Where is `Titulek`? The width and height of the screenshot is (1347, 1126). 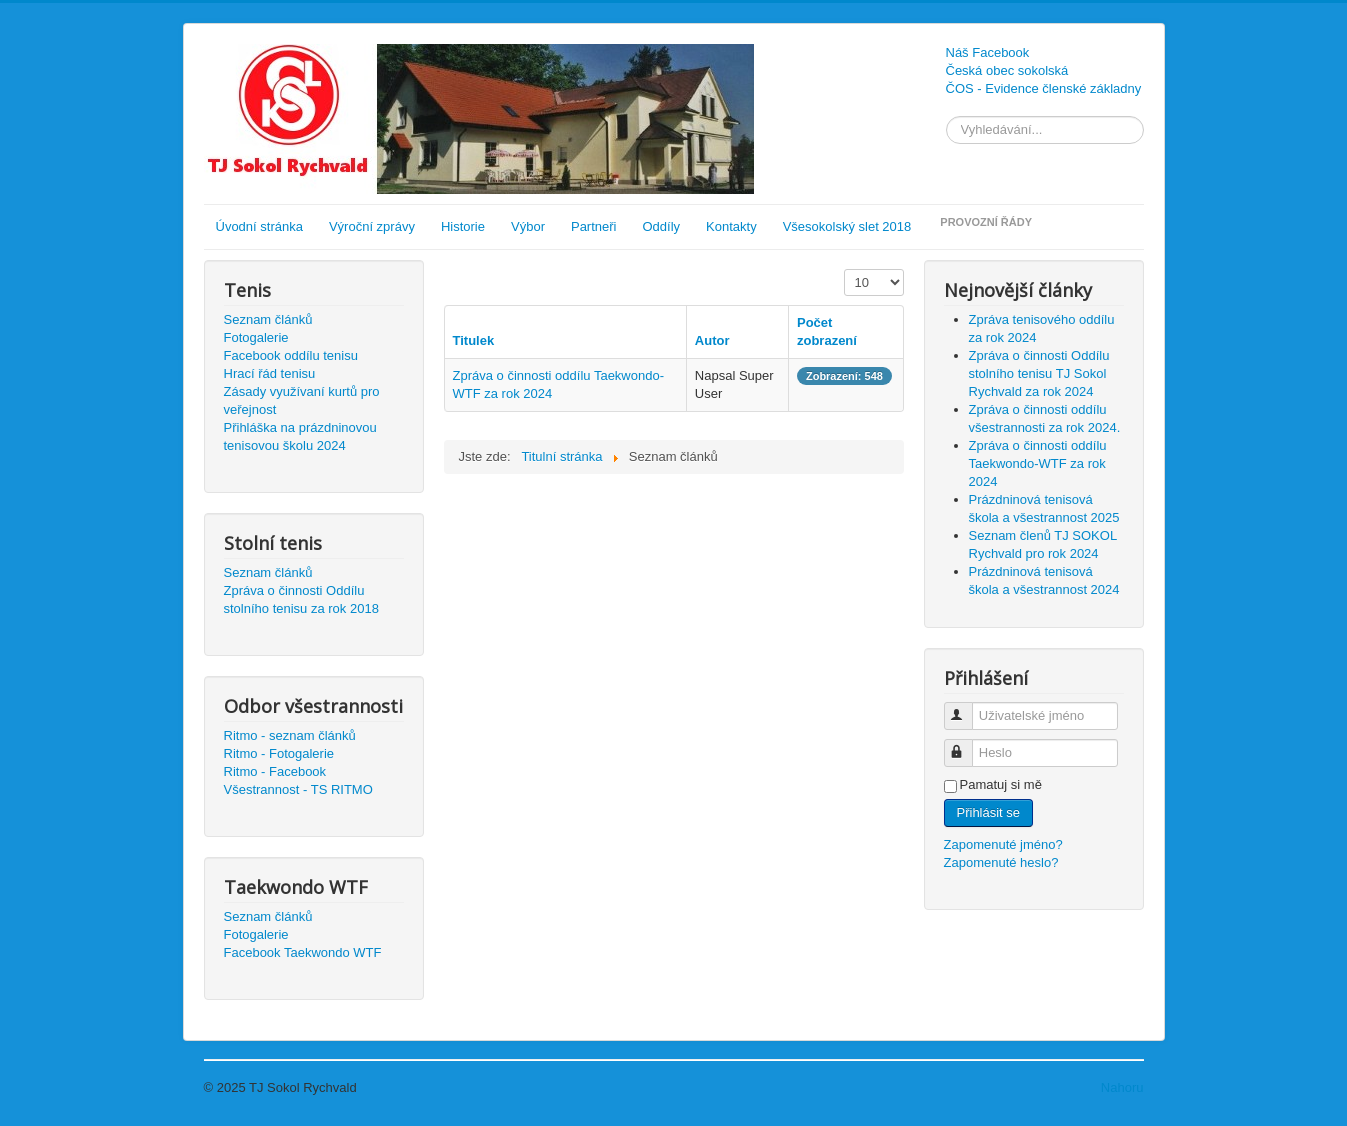 Titulek is located at coordinates (474, 340).